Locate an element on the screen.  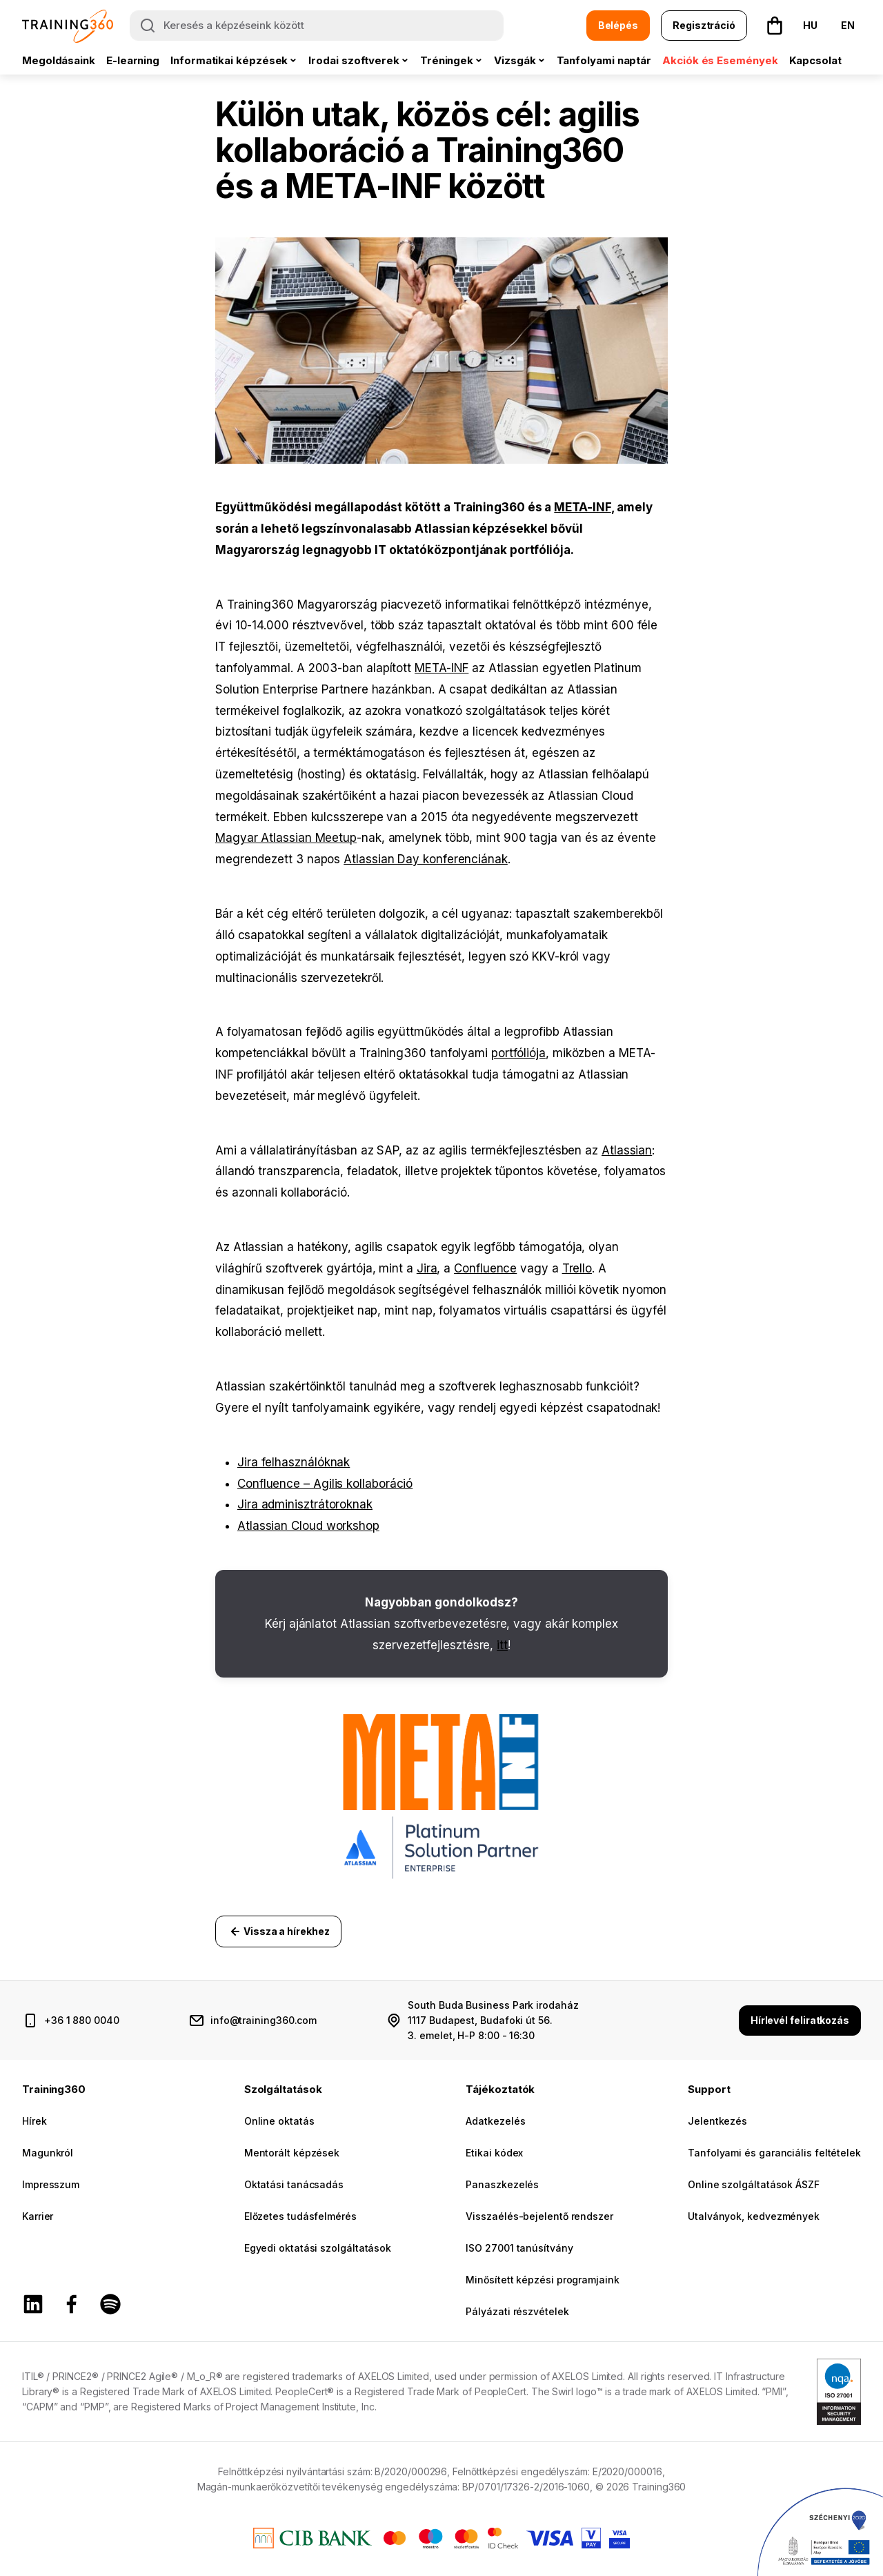
Jelentkezés is located at coordinates (717, 2121).